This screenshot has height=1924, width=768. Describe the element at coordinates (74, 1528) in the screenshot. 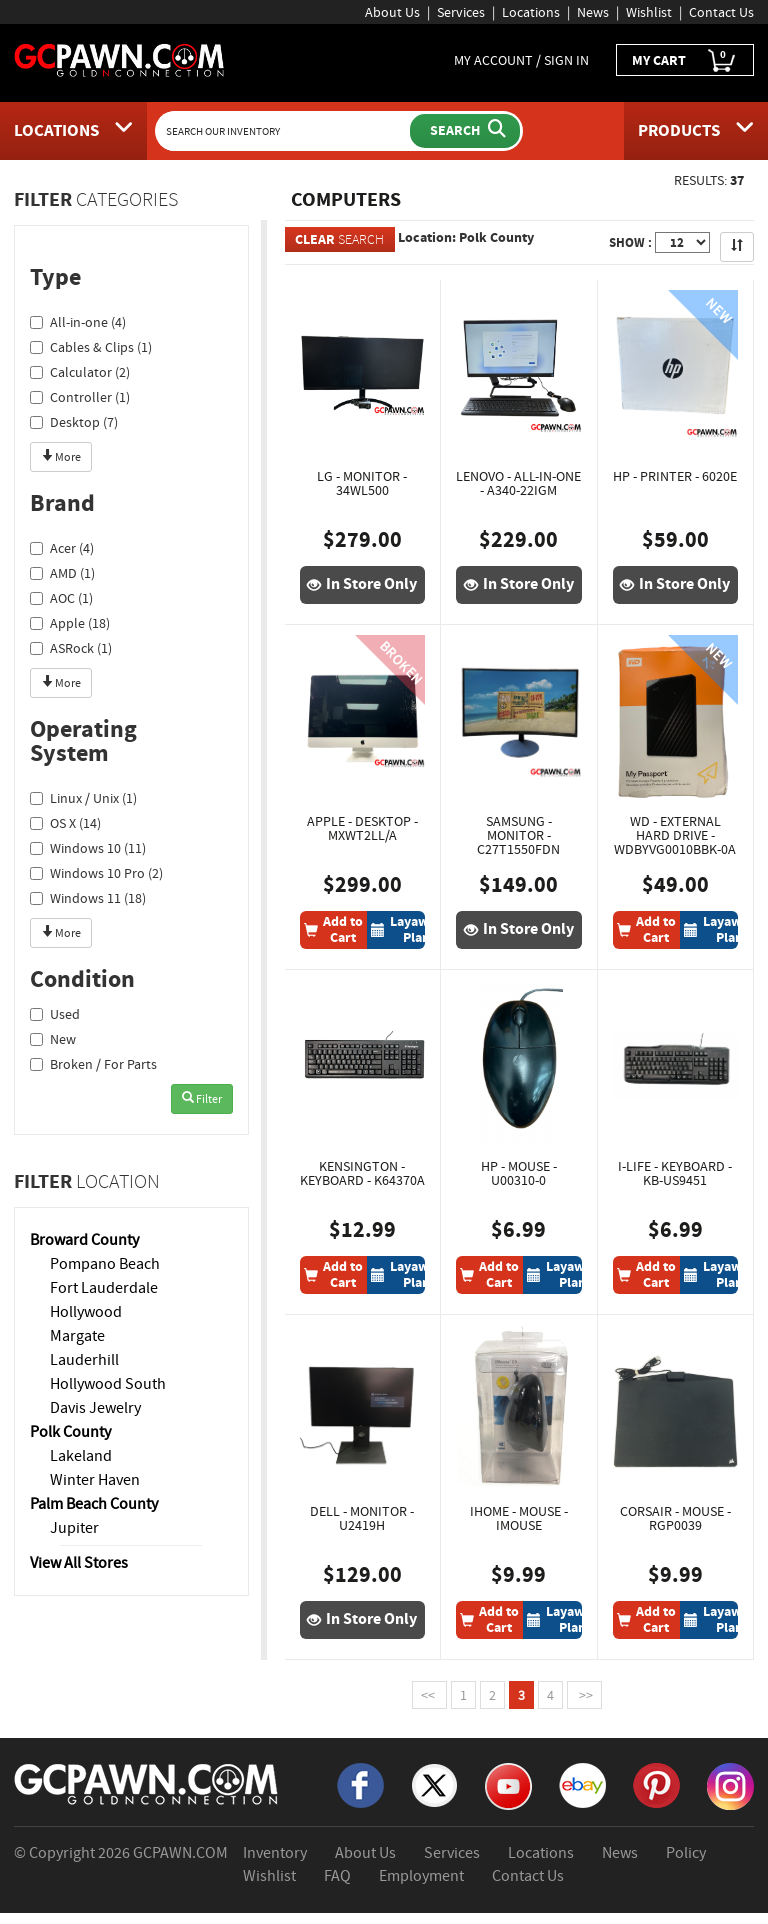

I see `Jupiter` at that location.